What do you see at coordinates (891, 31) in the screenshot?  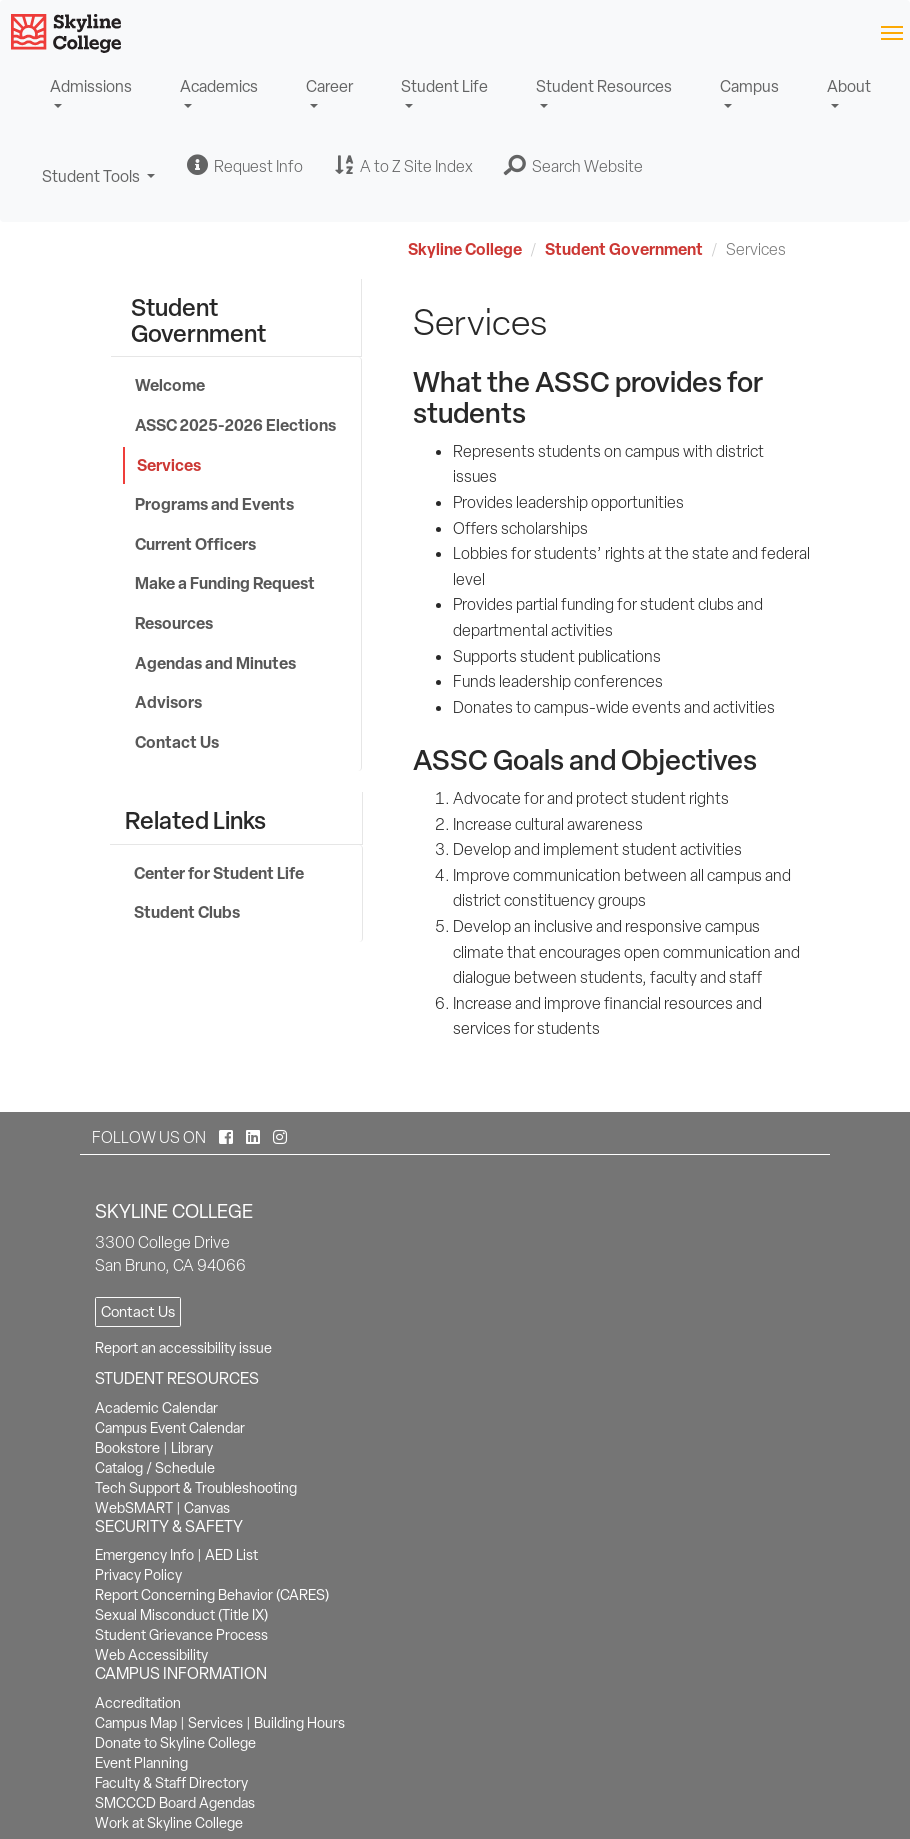 I see `[Toggle navigation]` at bounding box center [891, 31].